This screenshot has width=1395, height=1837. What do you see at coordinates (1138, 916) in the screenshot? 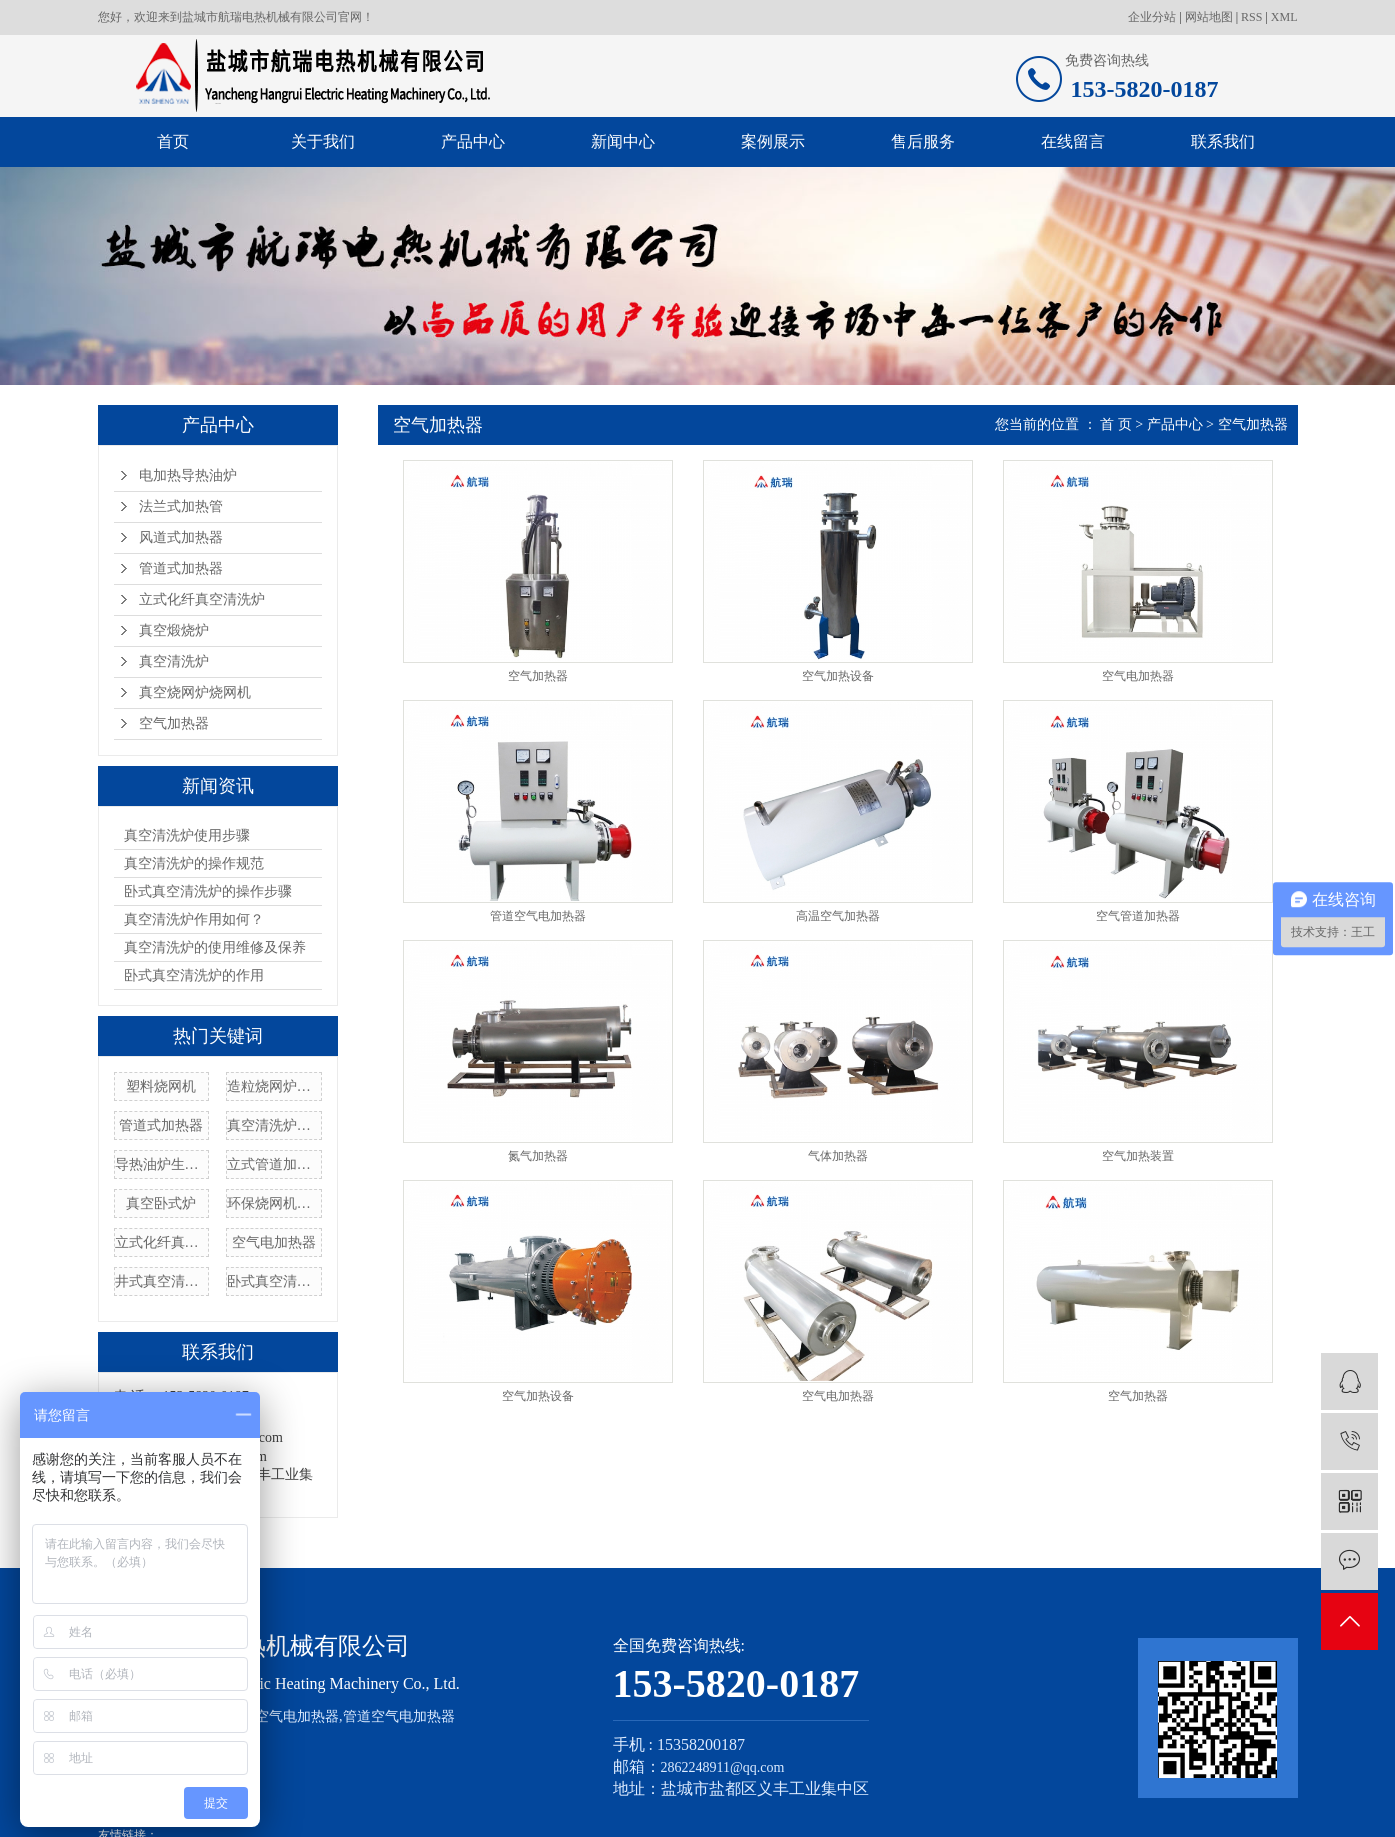
I see `空气管道加热器` at bounding box center [1138, 916].